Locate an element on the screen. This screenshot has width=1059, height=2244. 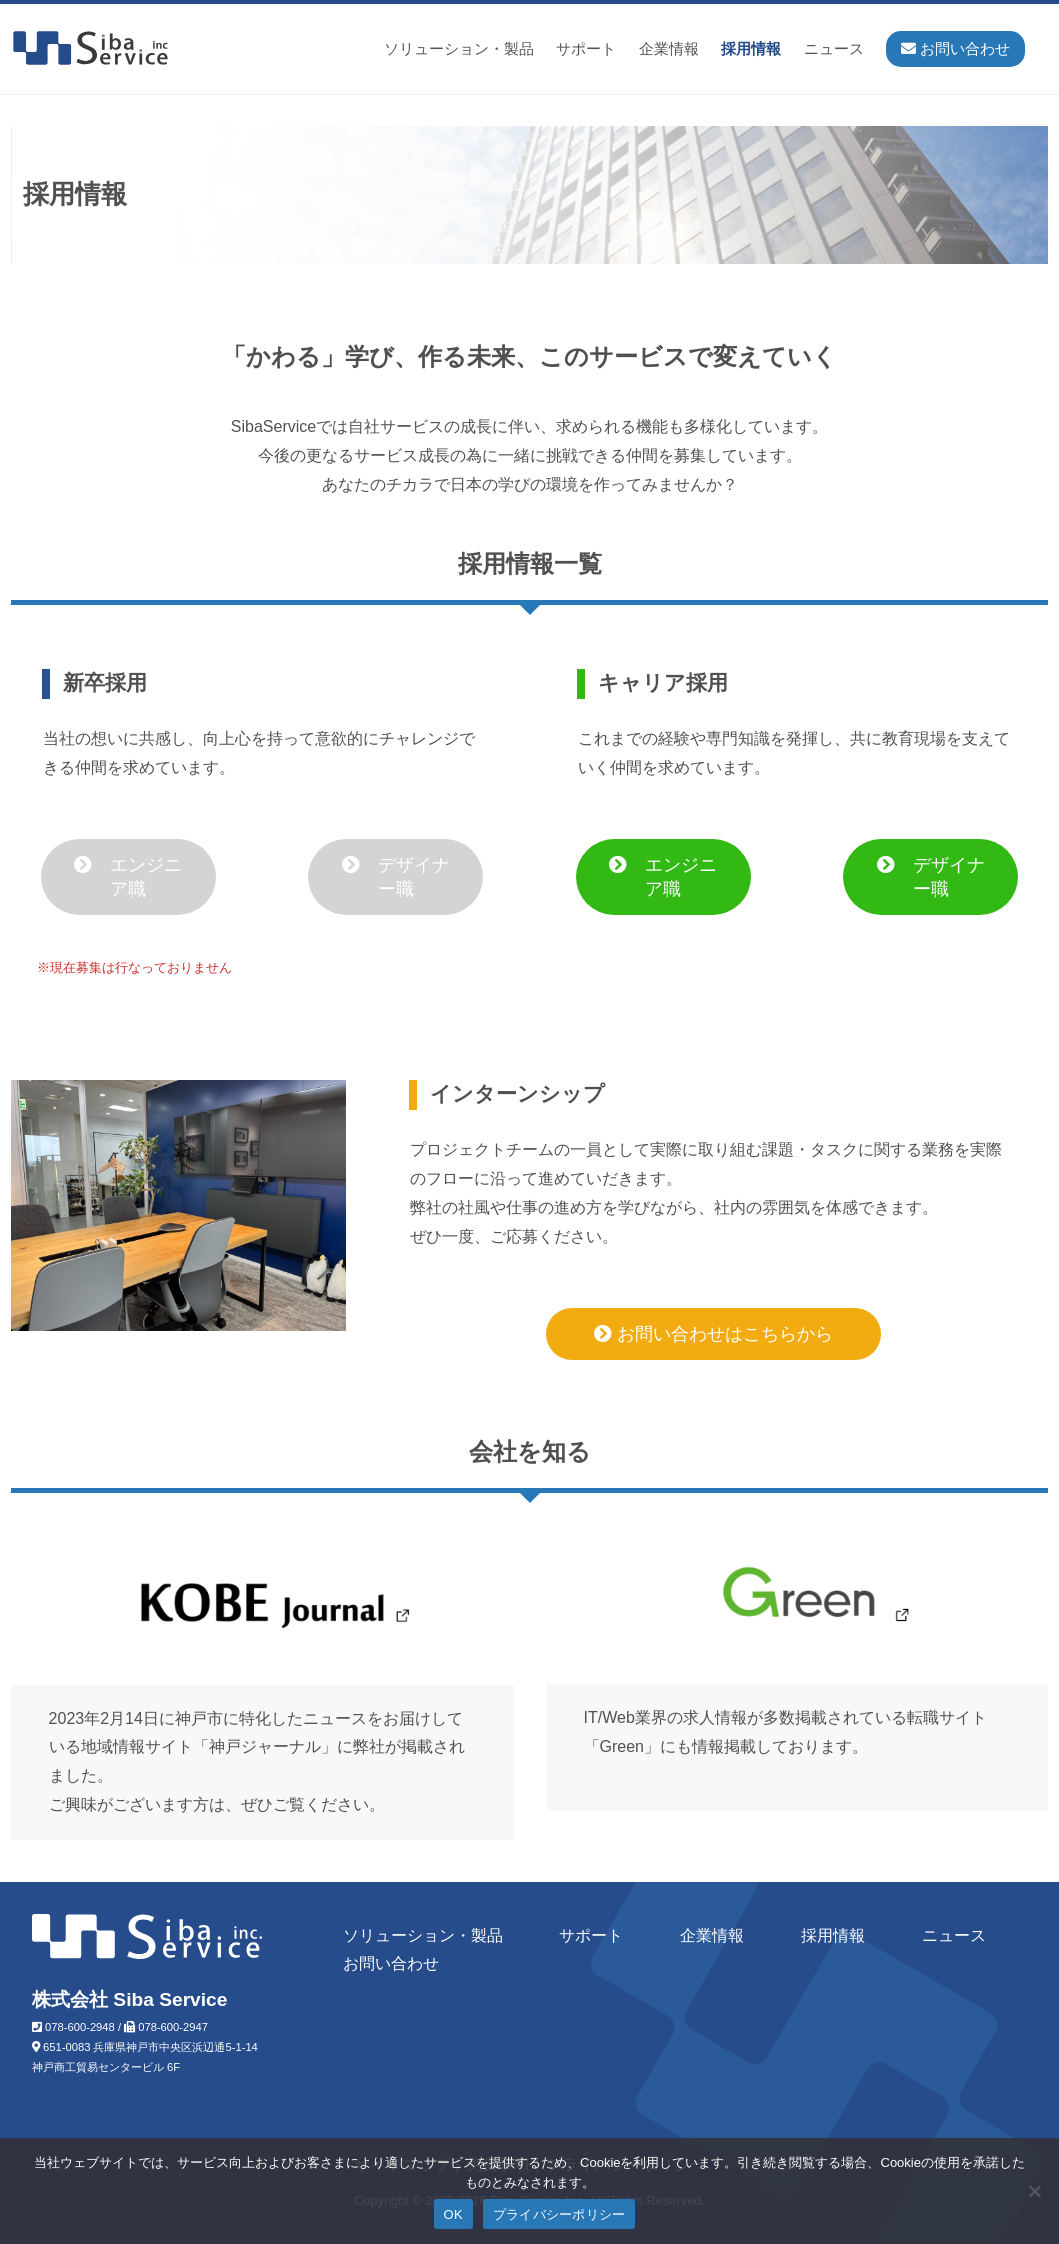
OK is located at coordinates (453, 2214).